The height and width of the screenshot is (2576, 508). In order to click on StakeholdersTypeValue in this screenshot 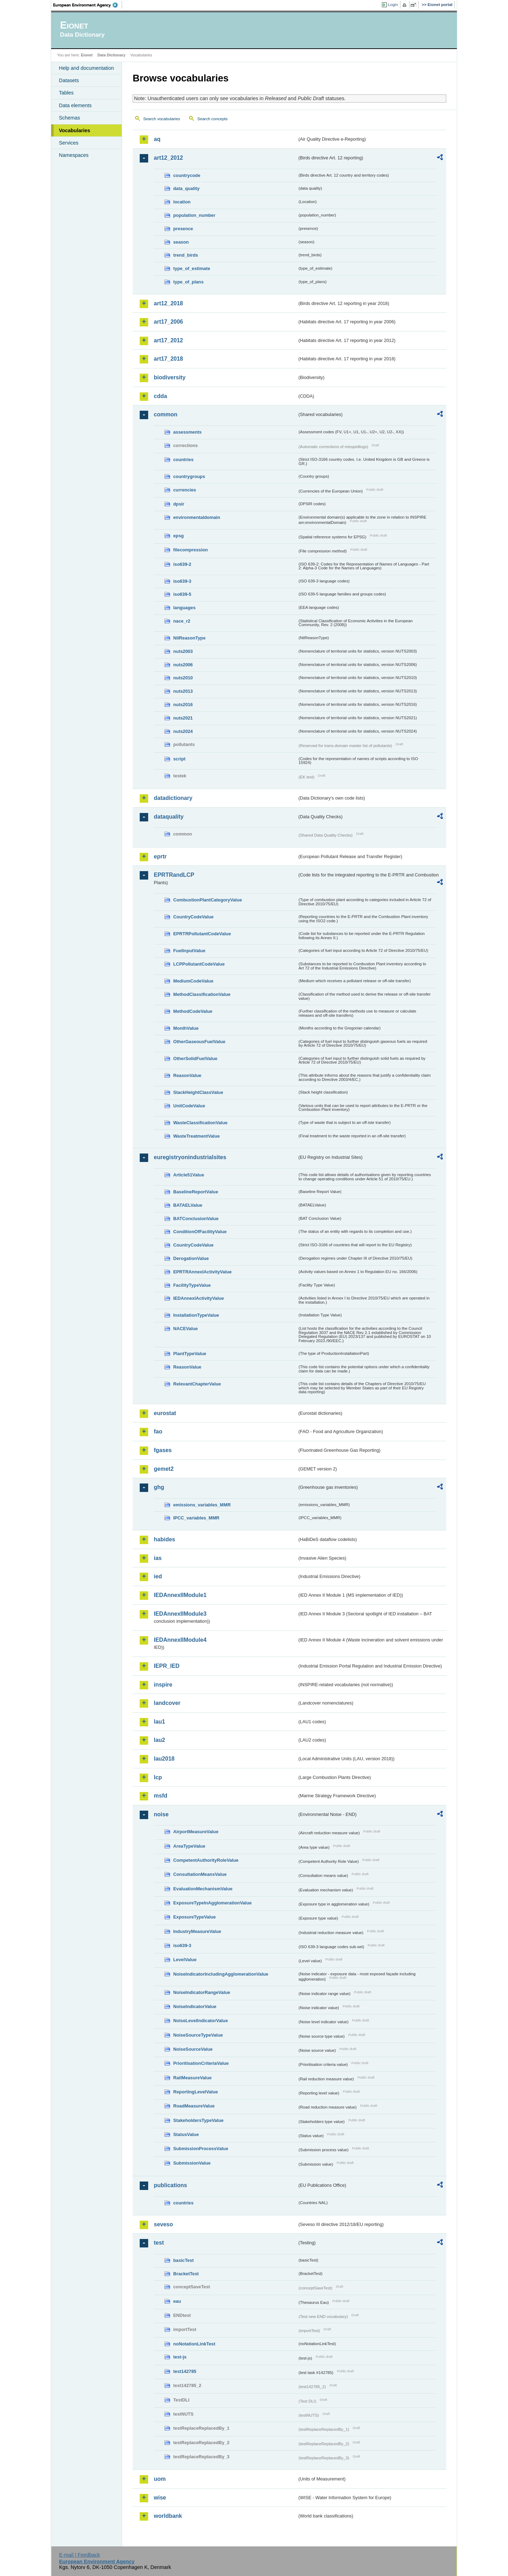, I will do `click(198, 2120)`.